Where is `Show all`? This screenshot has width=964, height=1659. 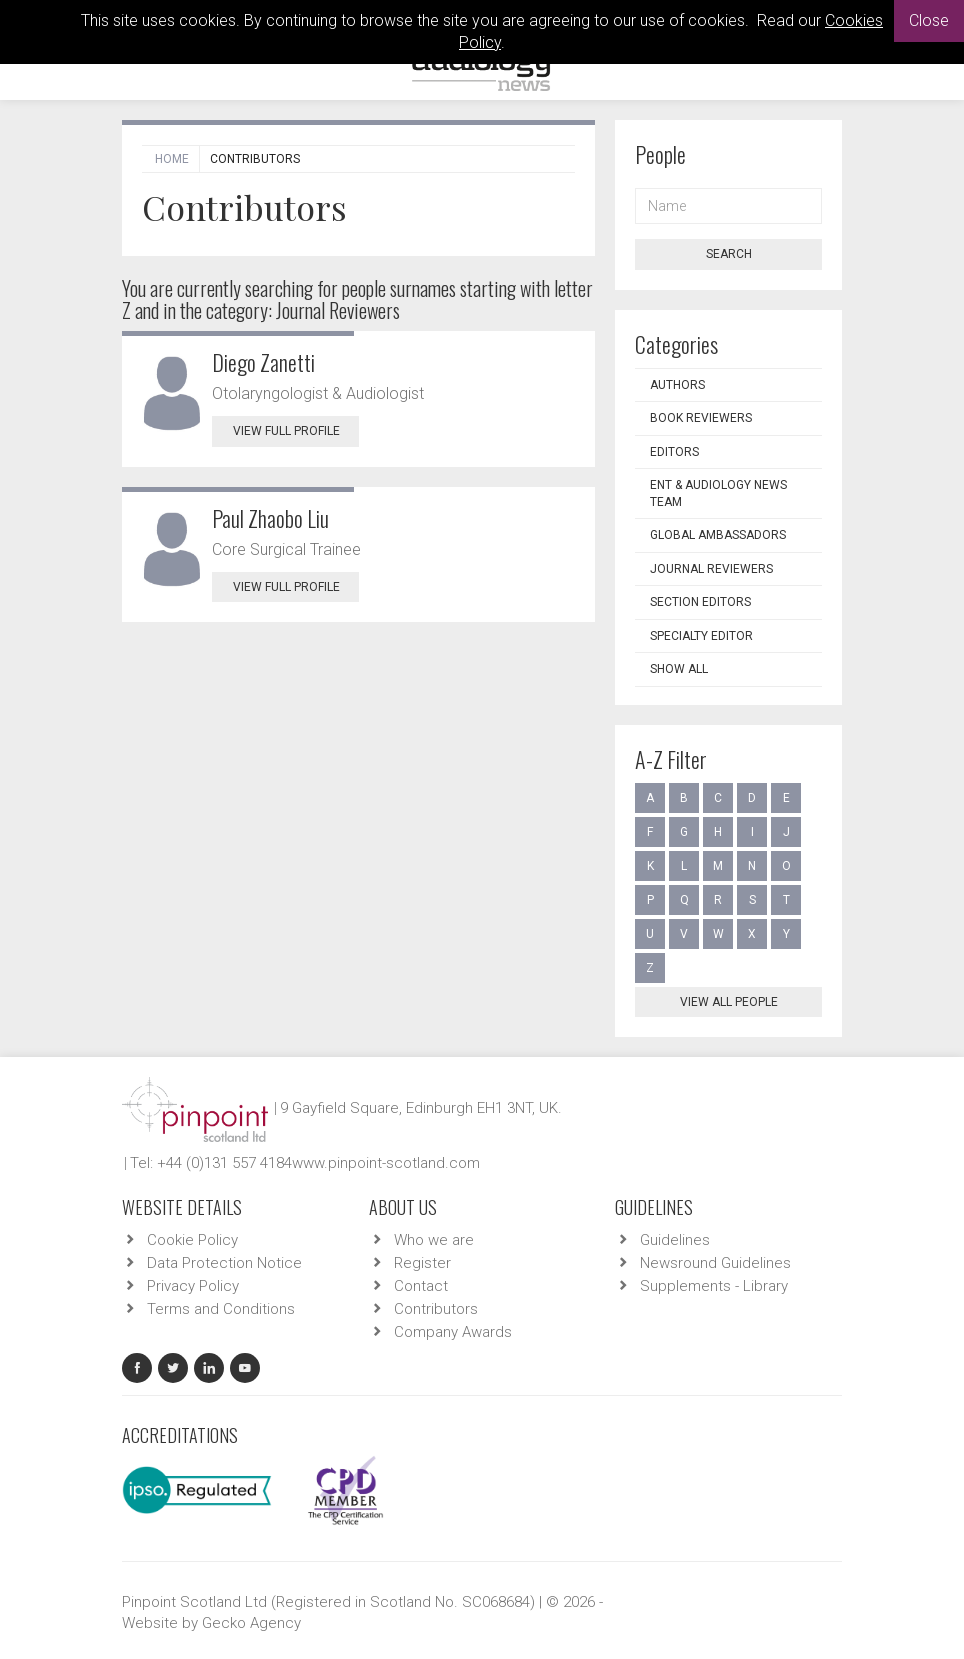 Show all is located at coordinates (679, 669).